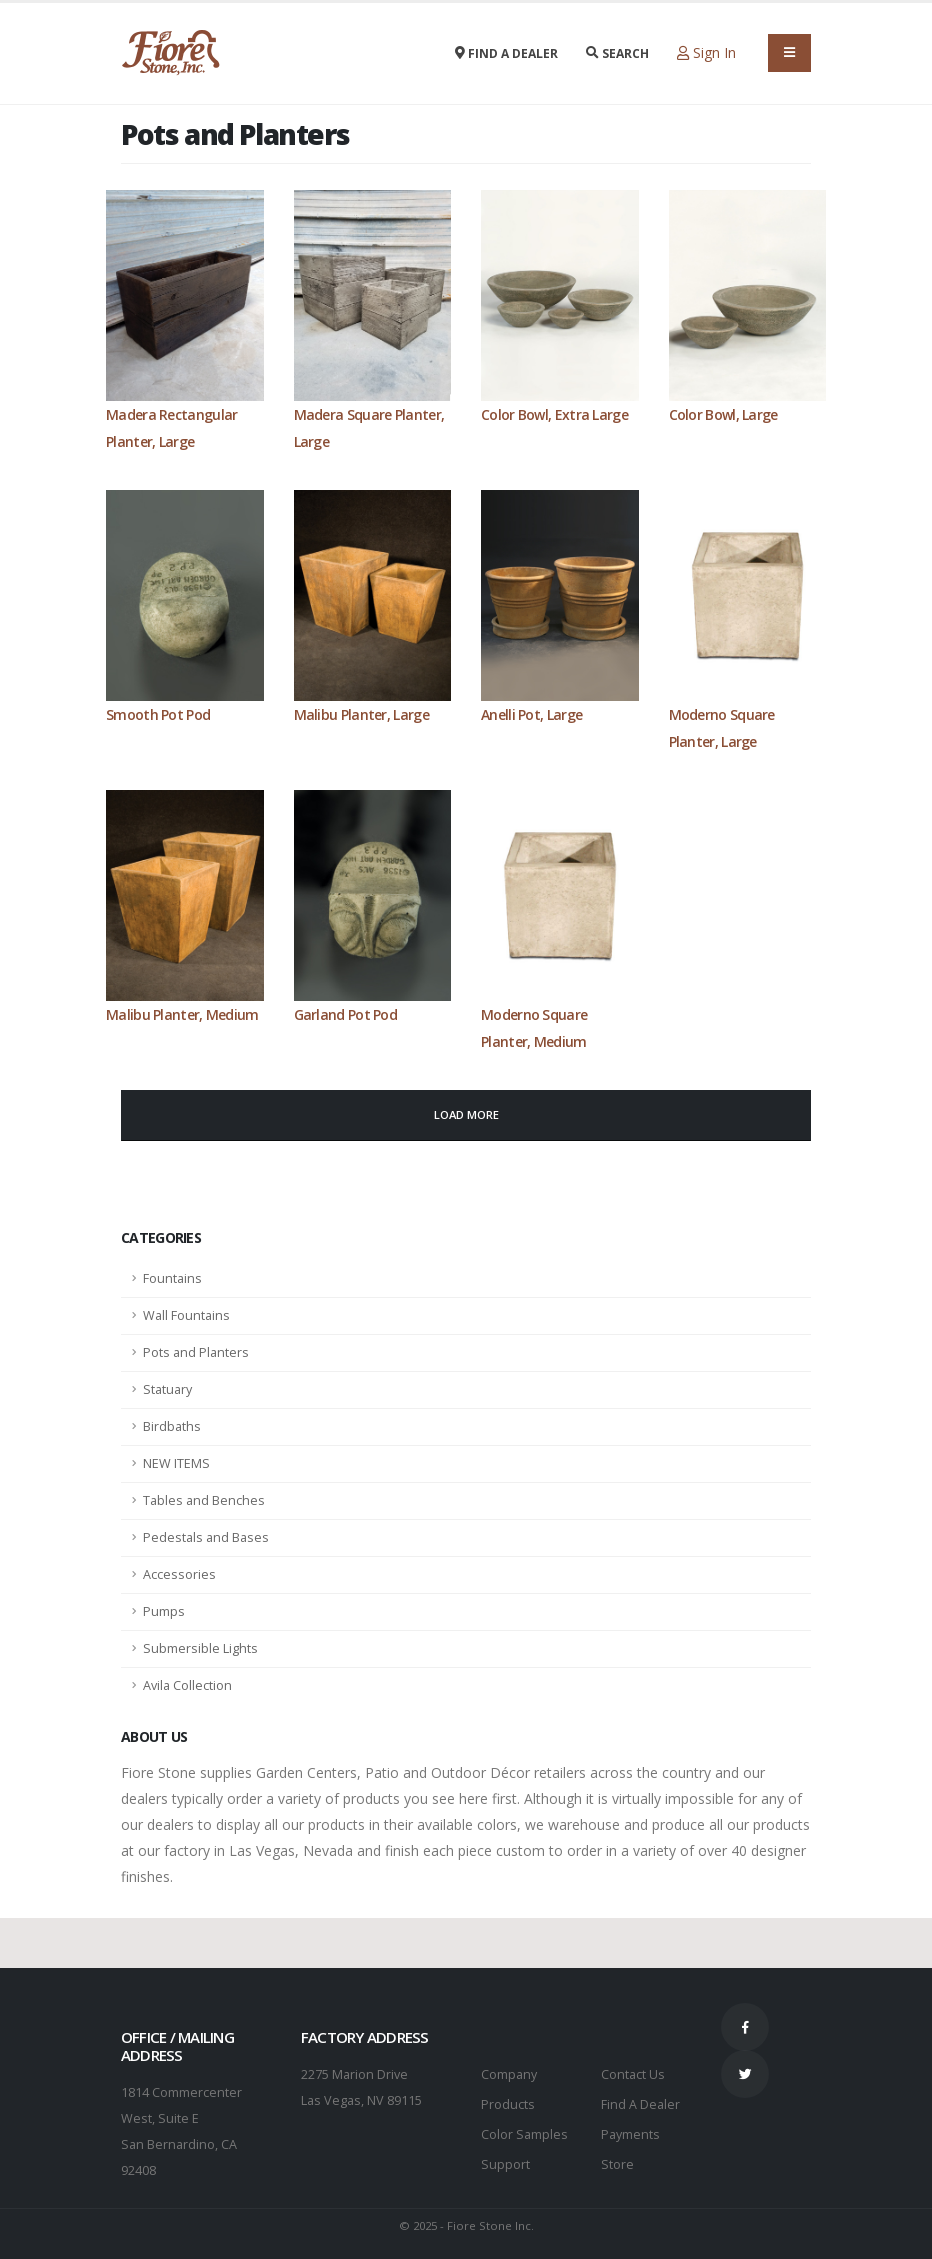 This screenshot has height=2259, width=932. Describe the element at coordinates (640, 2104) in the screenshot. I see `Find A Dealer` at that location.